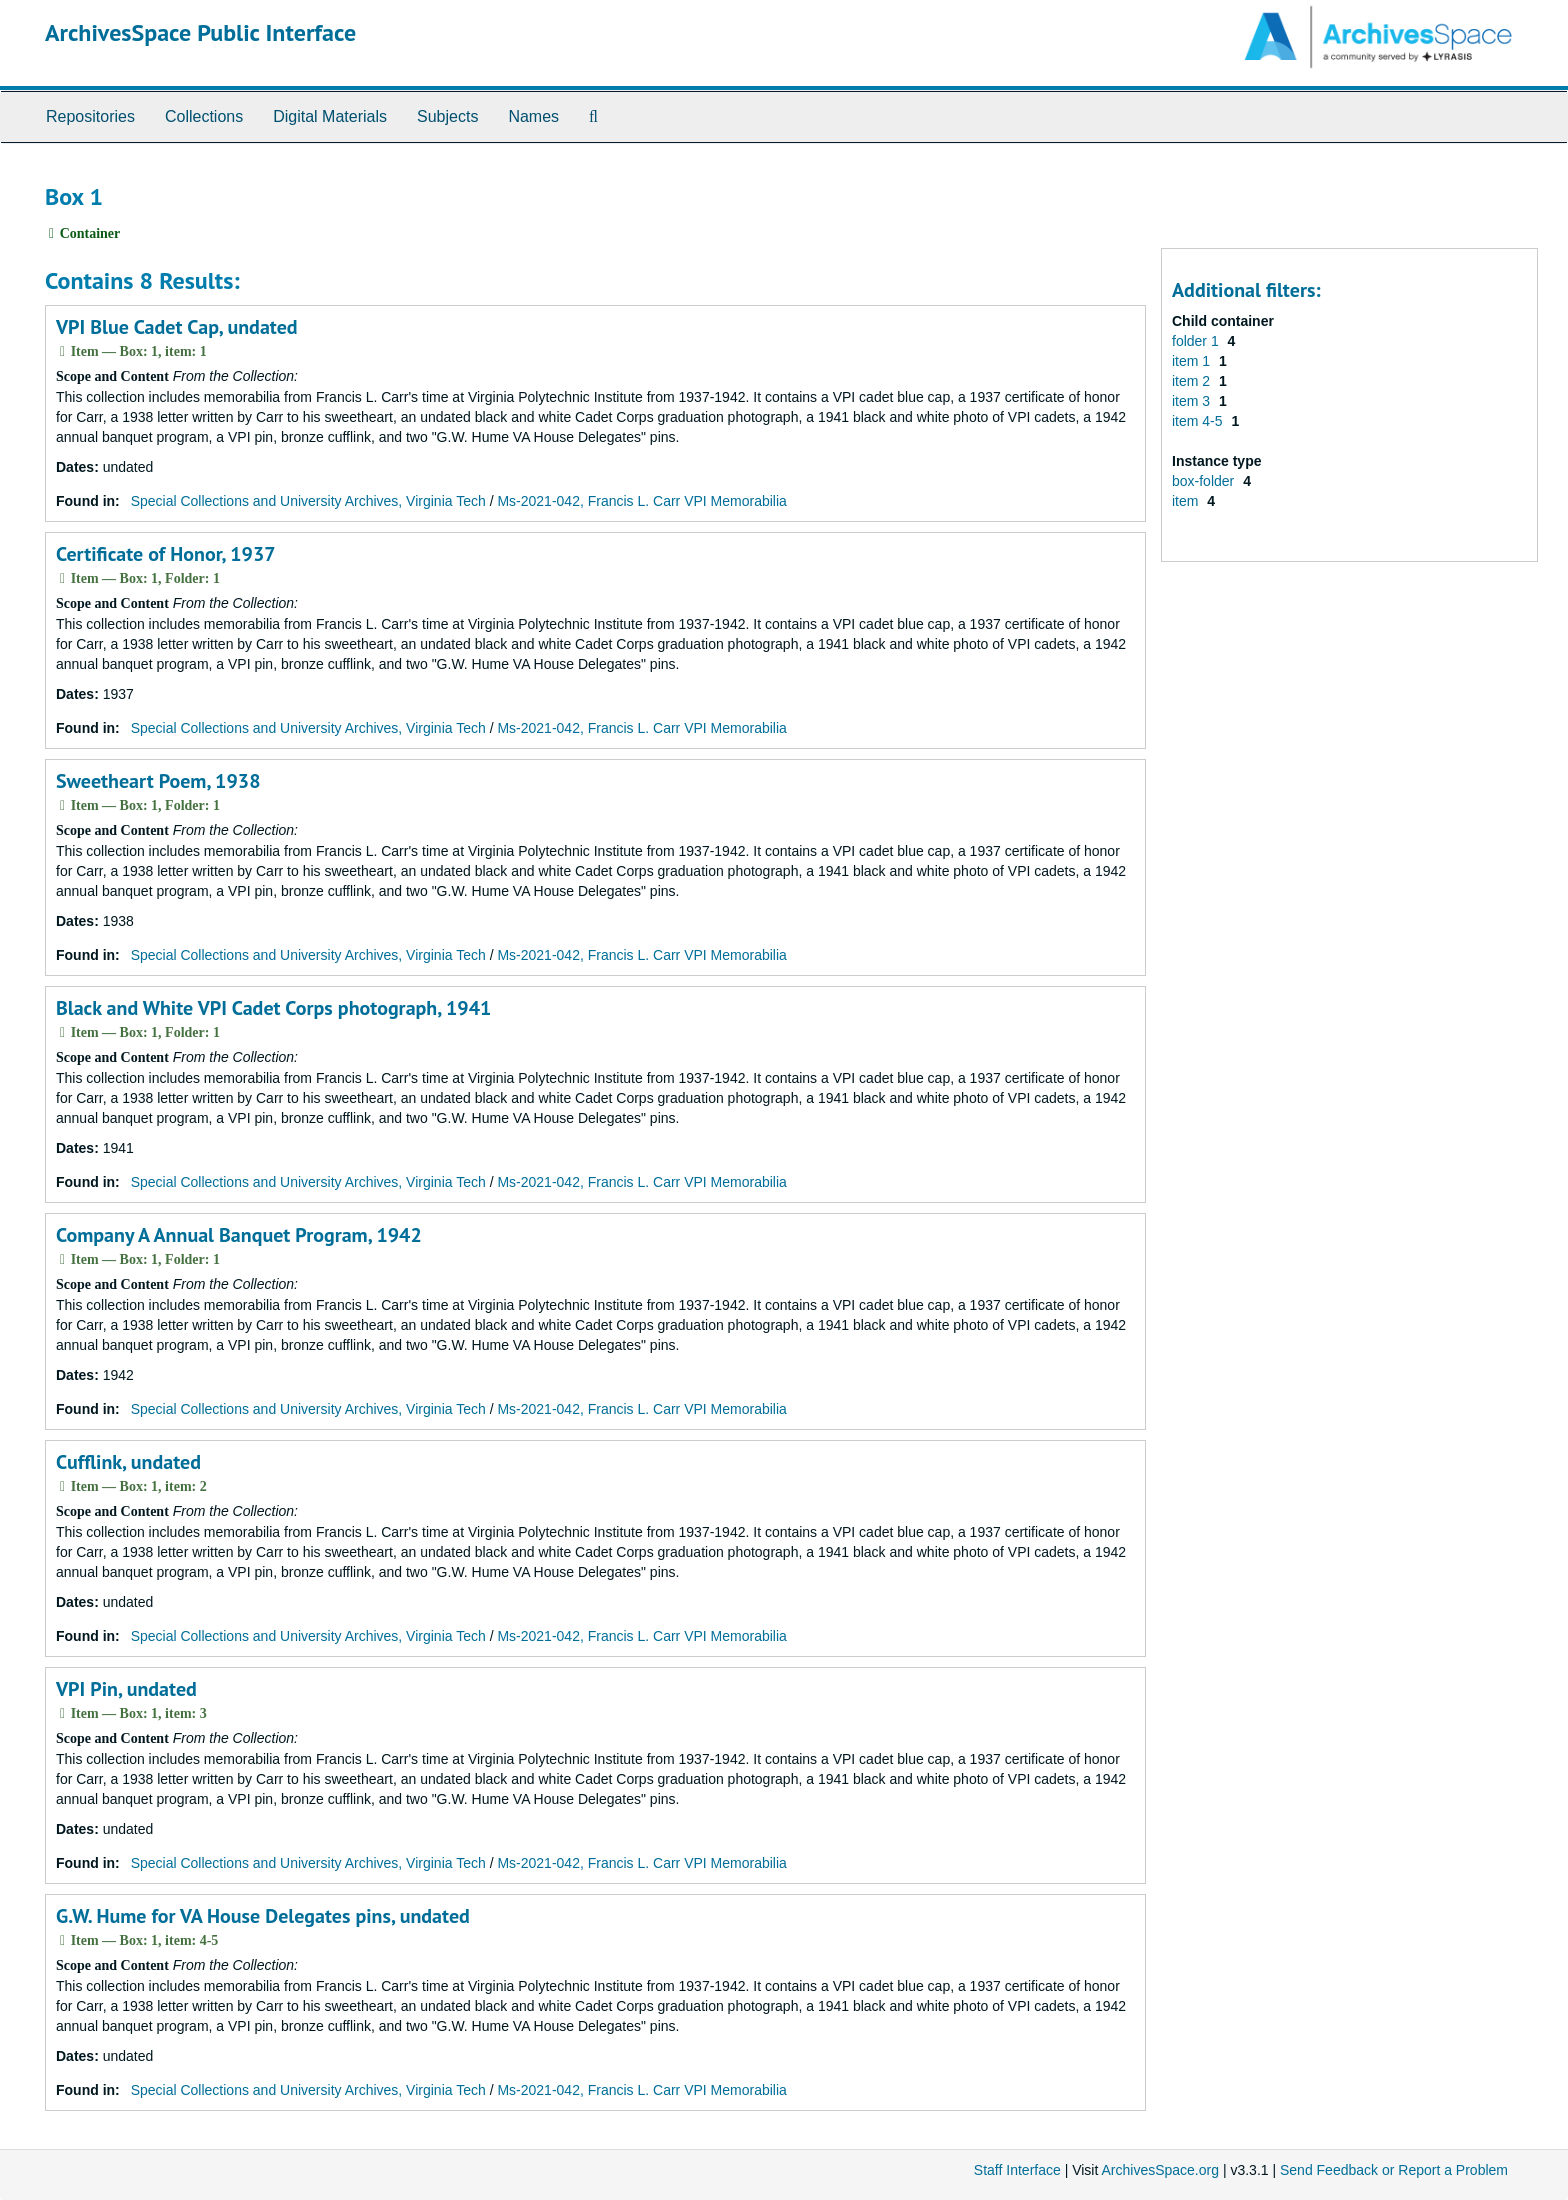 The width and height of the screenshot is (1568, 2200). I want to click on ArchivesSpace.org, so click(1160, 2170).